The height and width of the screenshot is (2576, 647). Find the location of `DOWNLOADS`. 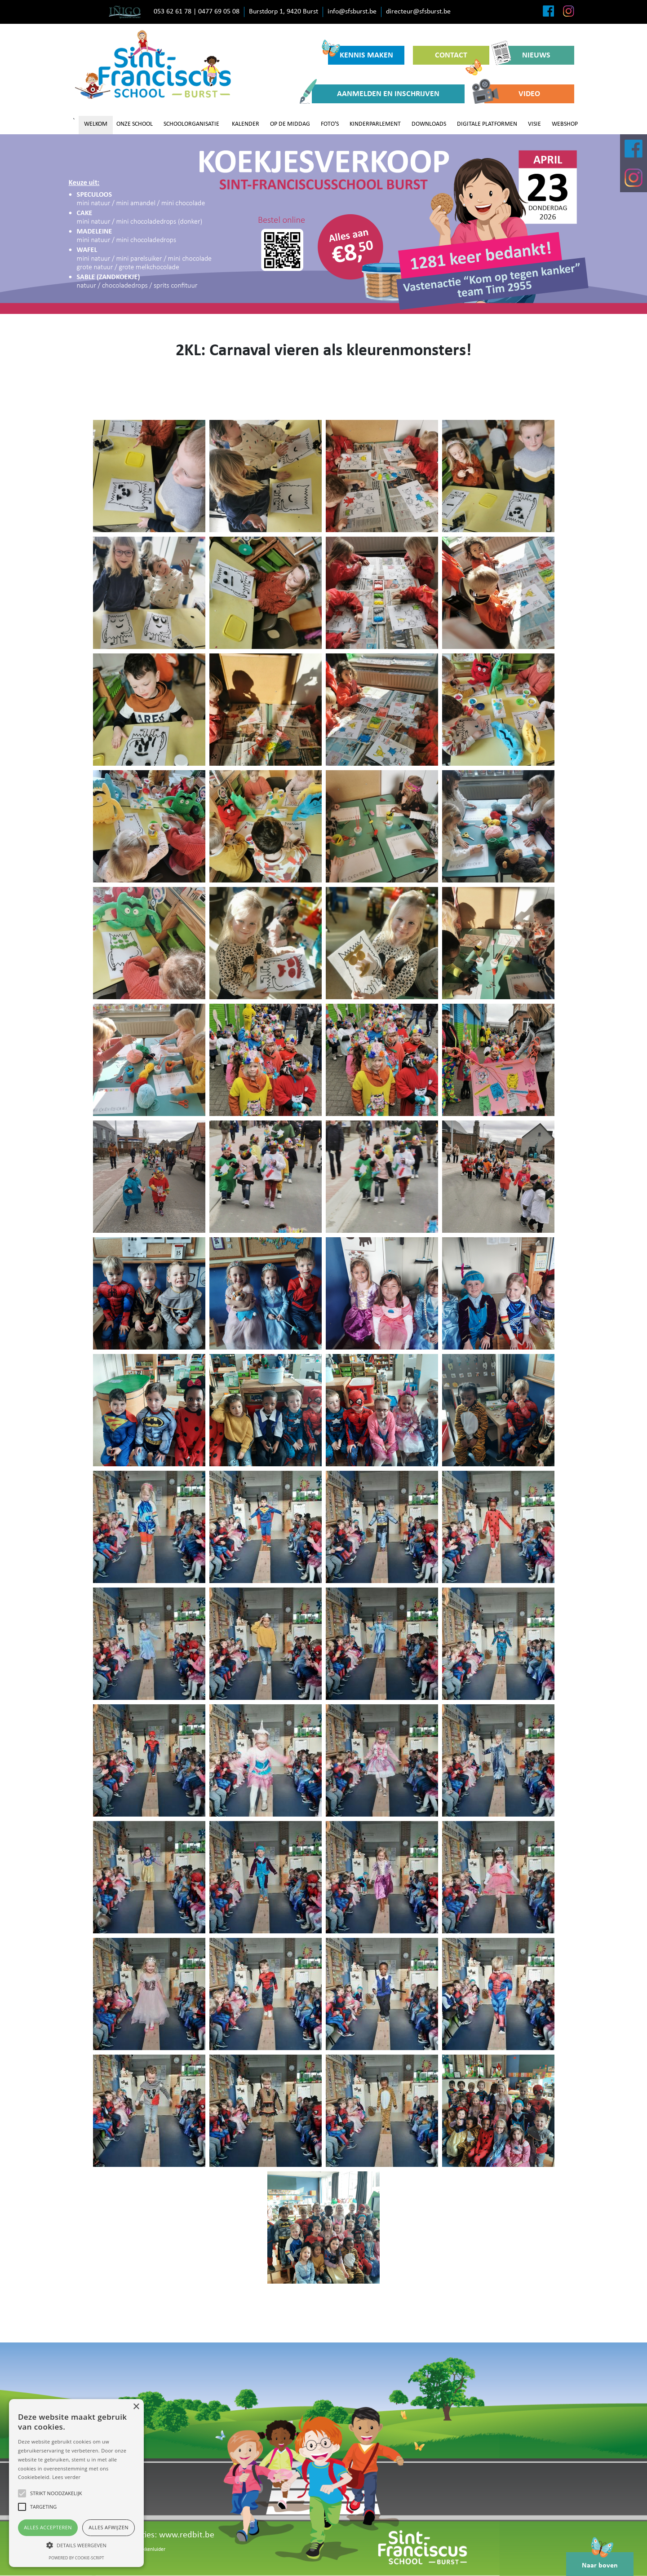

DOWNLOADS is located at coordinates (429, 124).